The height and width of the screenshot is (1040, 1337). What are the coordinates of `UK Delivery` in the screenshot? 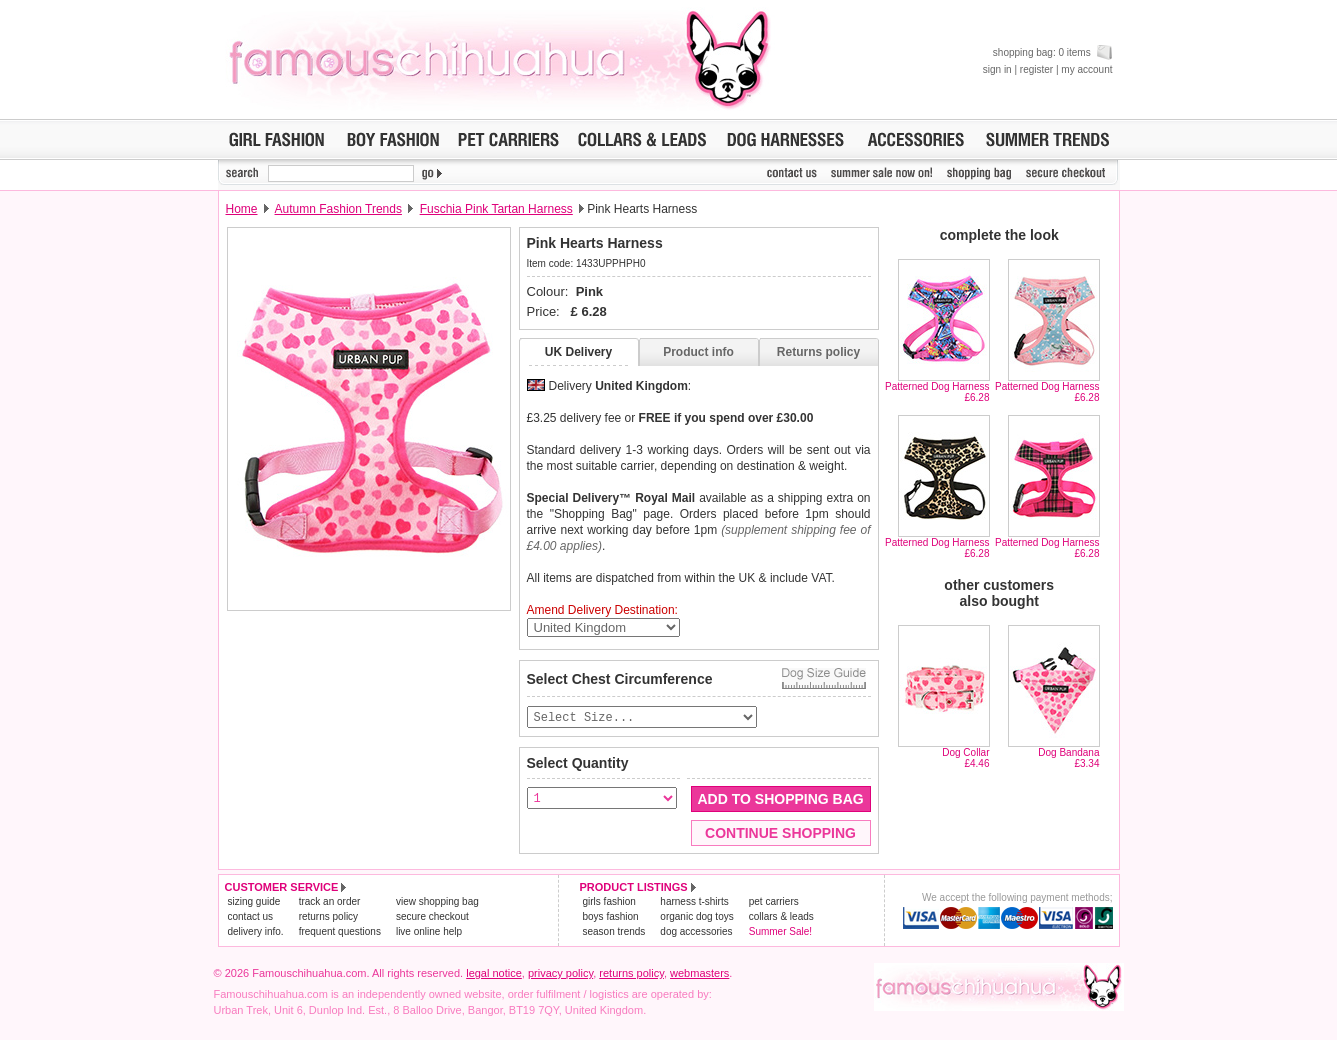 It's located at (578, 352).